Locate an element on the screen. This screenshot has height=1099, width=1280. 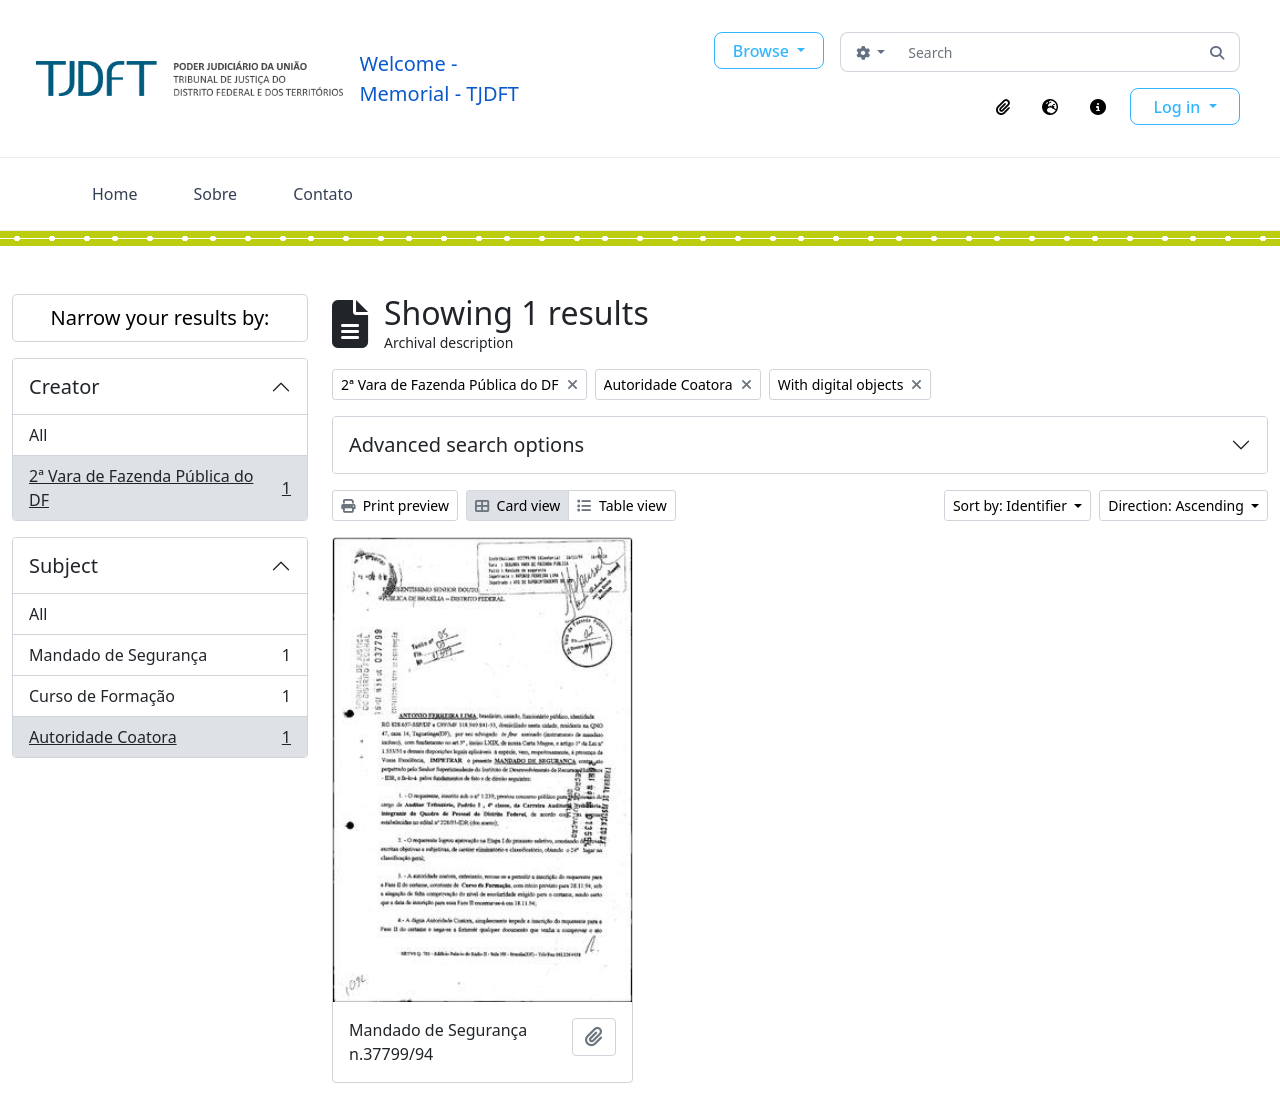
[button] is located at coordinates (1003, 107).